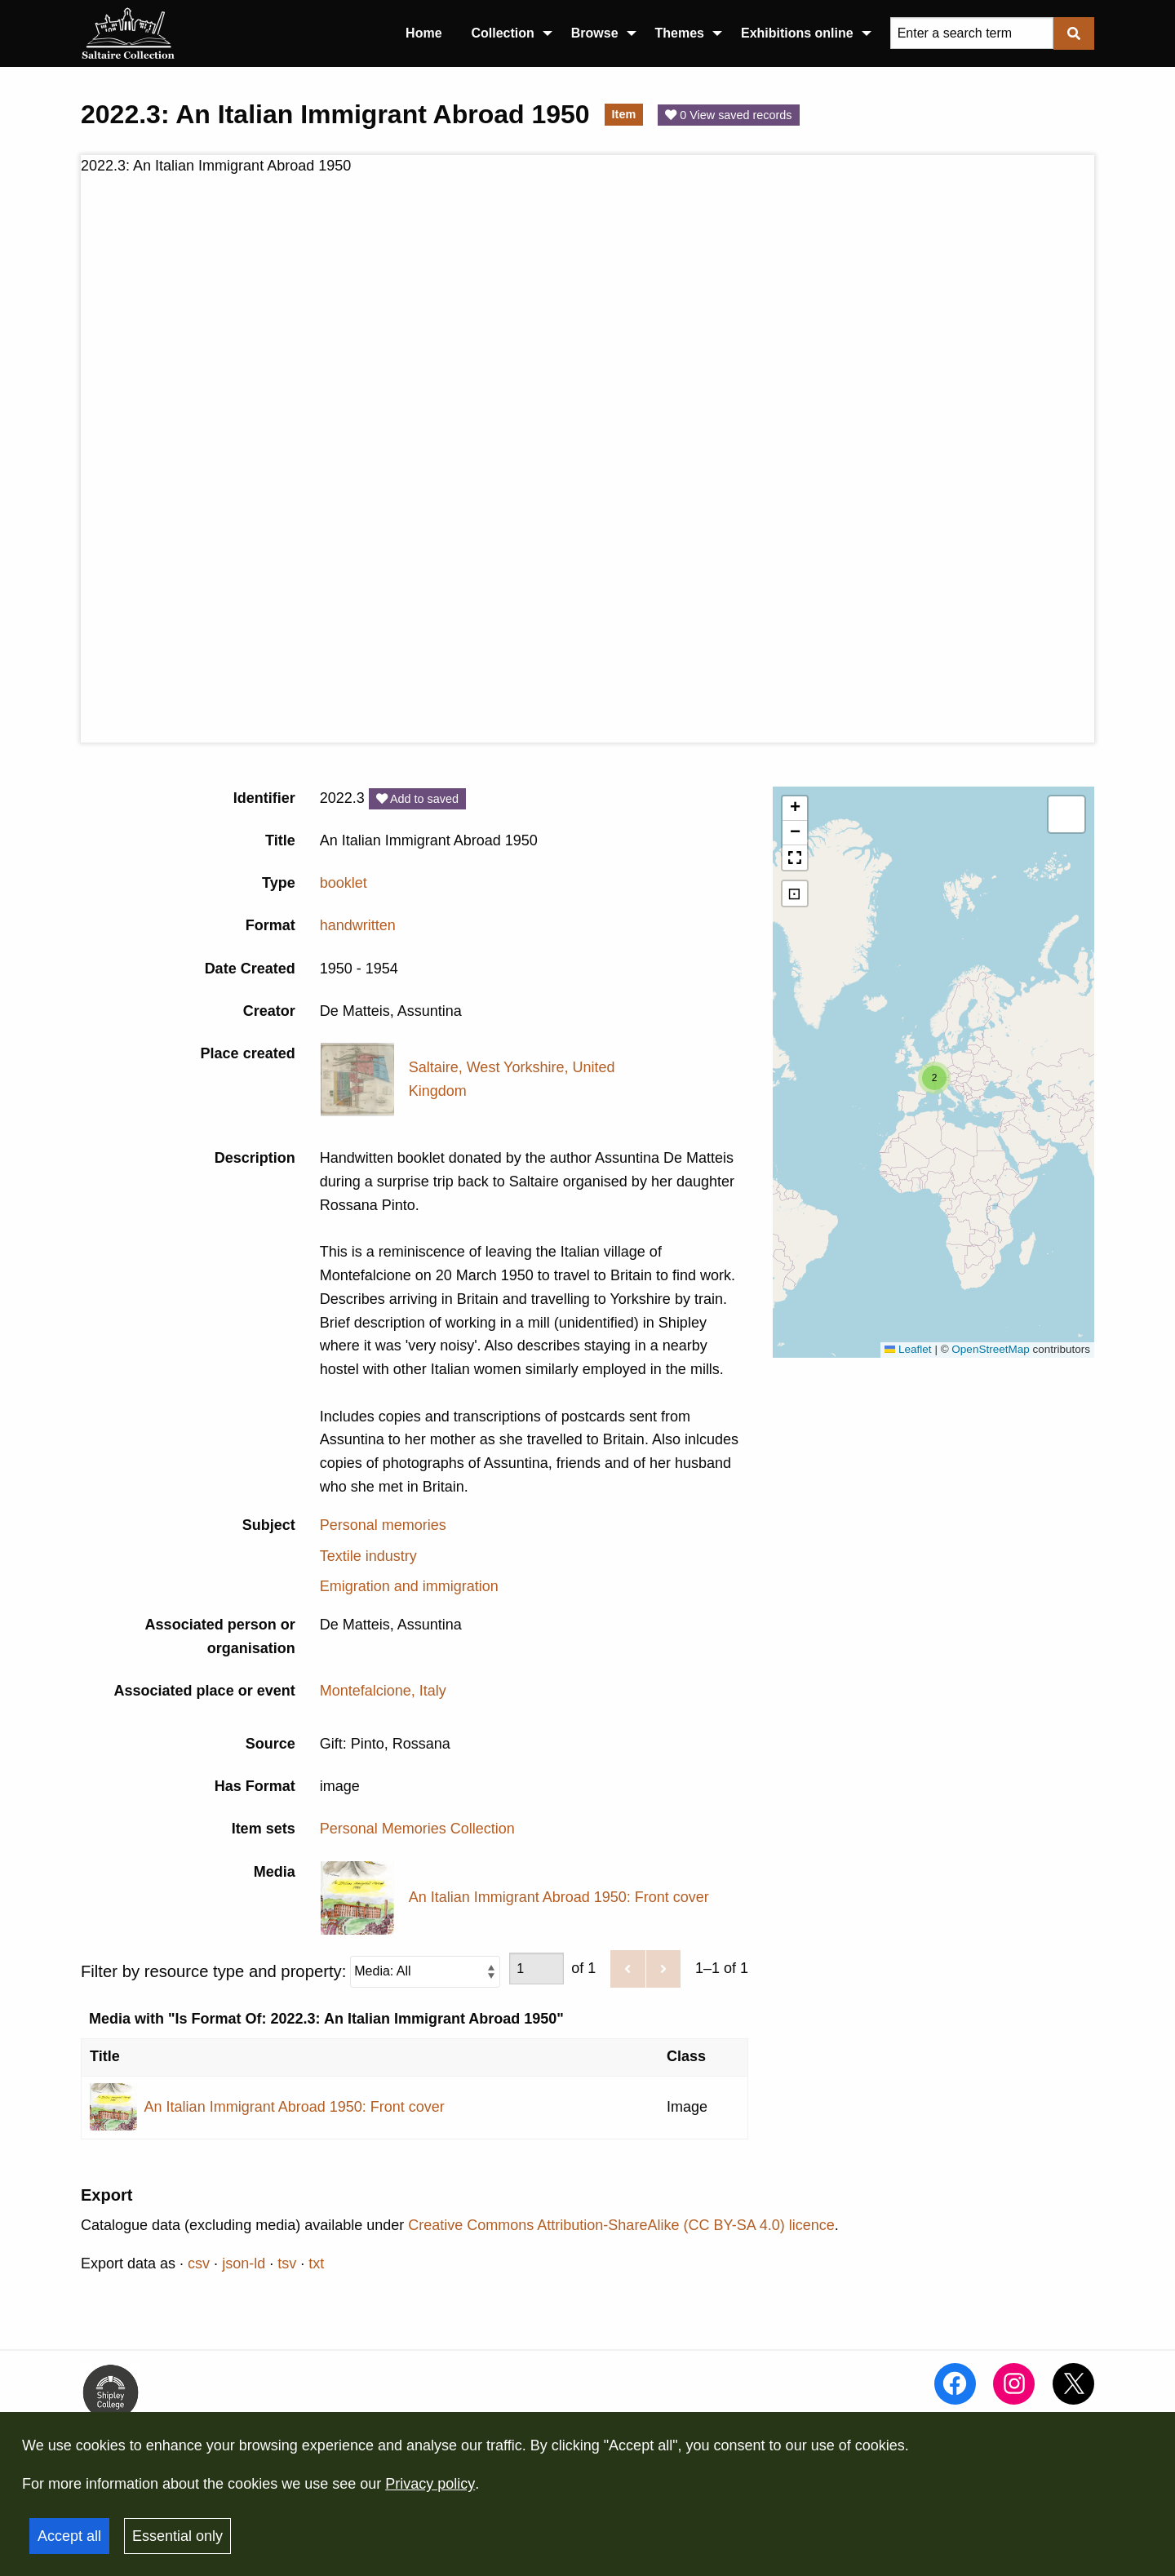 This screenshot has width=1175, height=2576. I want to click on Collection [menuitem], so click(503, 33).